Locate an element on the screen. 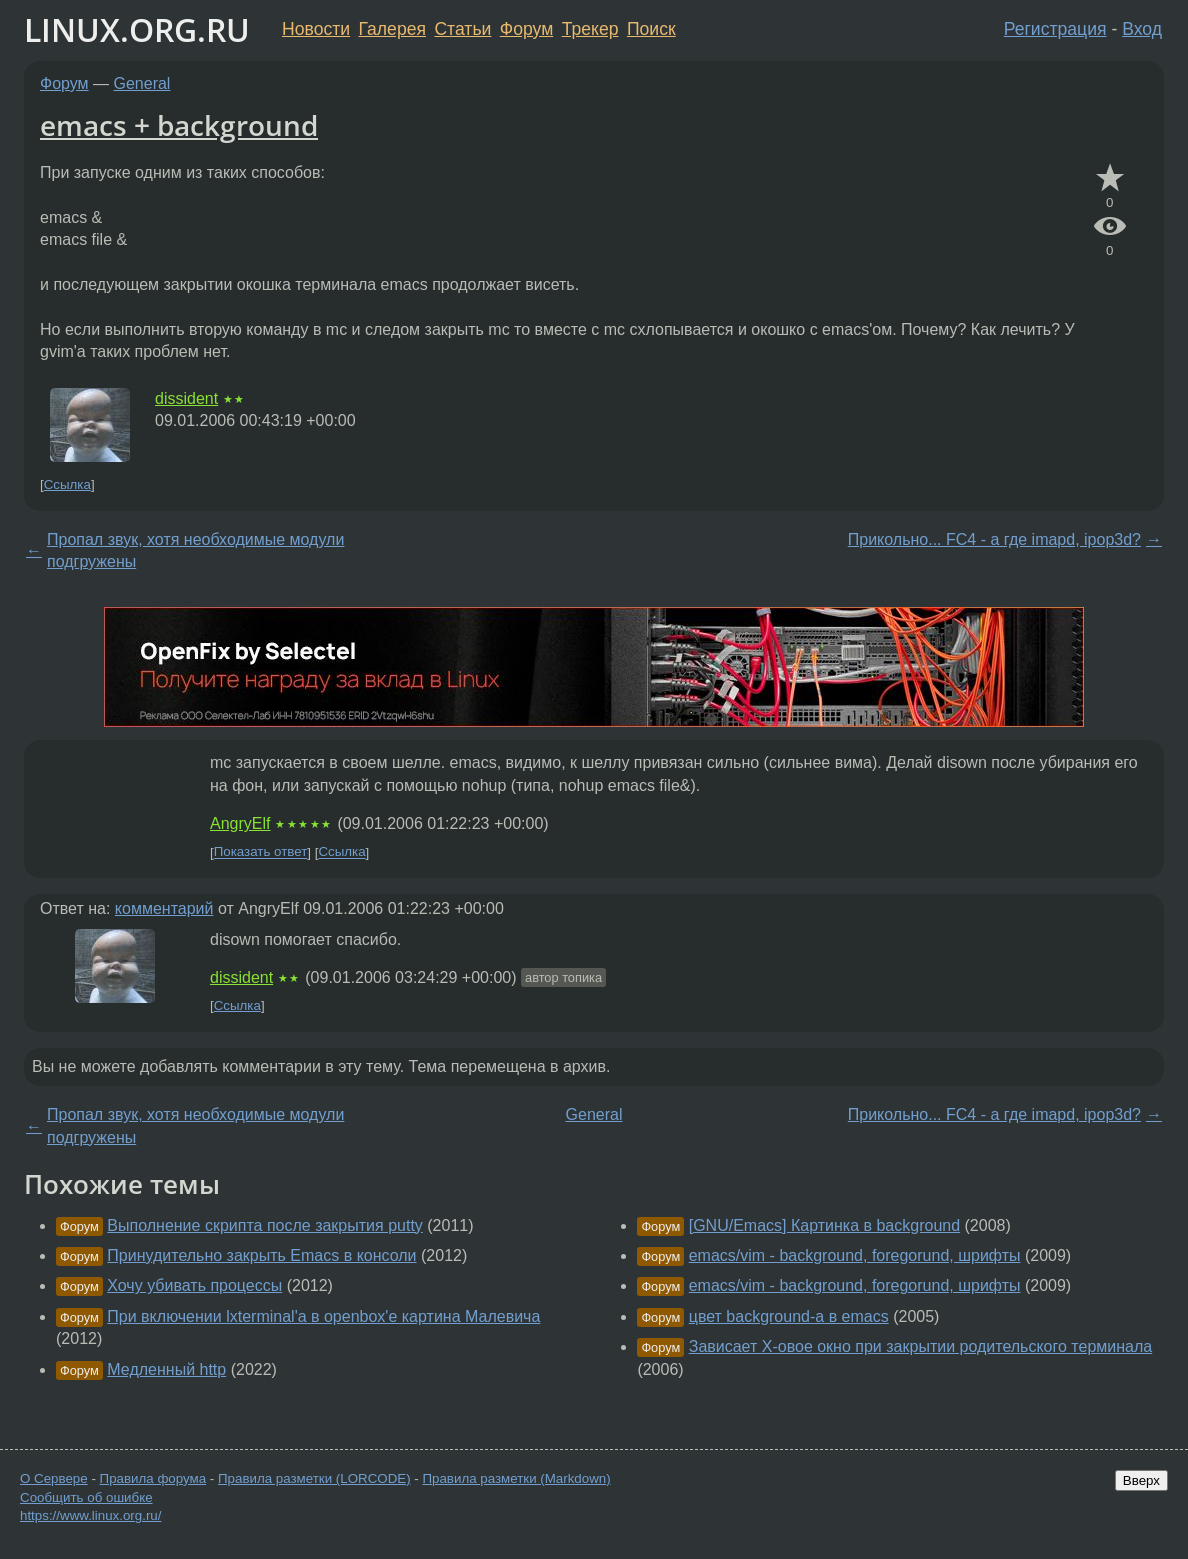  Вход is located at coordinates (1142, 29).